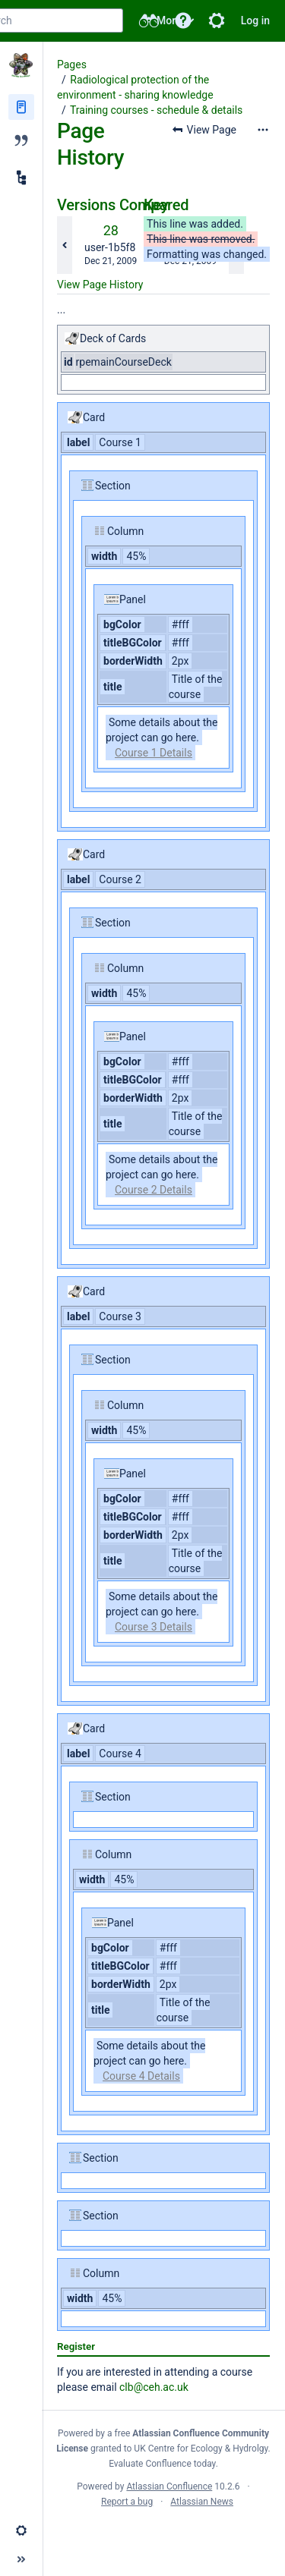 Image resolution: width=285 pixels, height=2576 pixels. What do you see at coordinates (162, 2463) in the screenshot?
I see `Evaluate Confluence today` at bounding box center [162, 2463].